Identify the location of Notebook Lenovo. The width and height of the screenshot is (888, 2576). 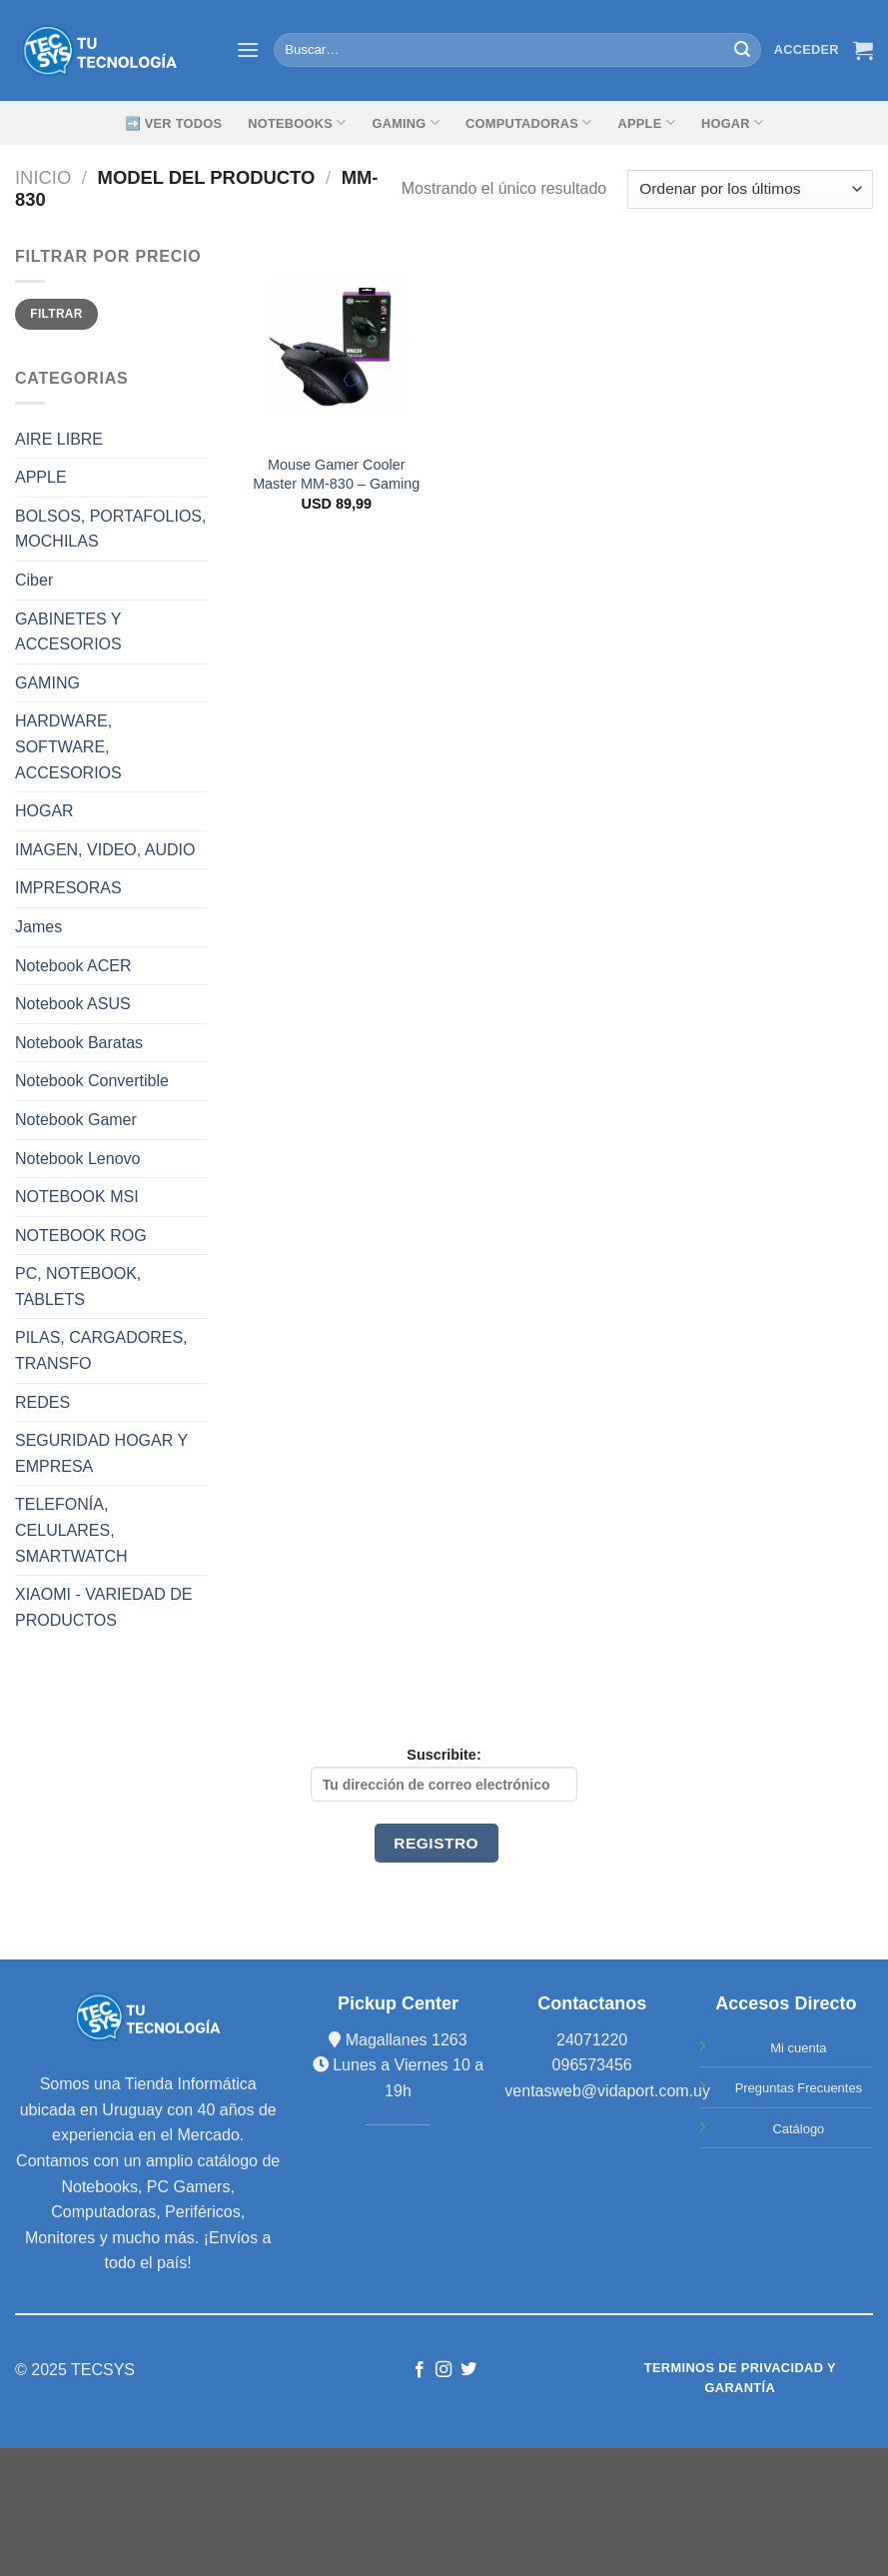
(77, 1158).